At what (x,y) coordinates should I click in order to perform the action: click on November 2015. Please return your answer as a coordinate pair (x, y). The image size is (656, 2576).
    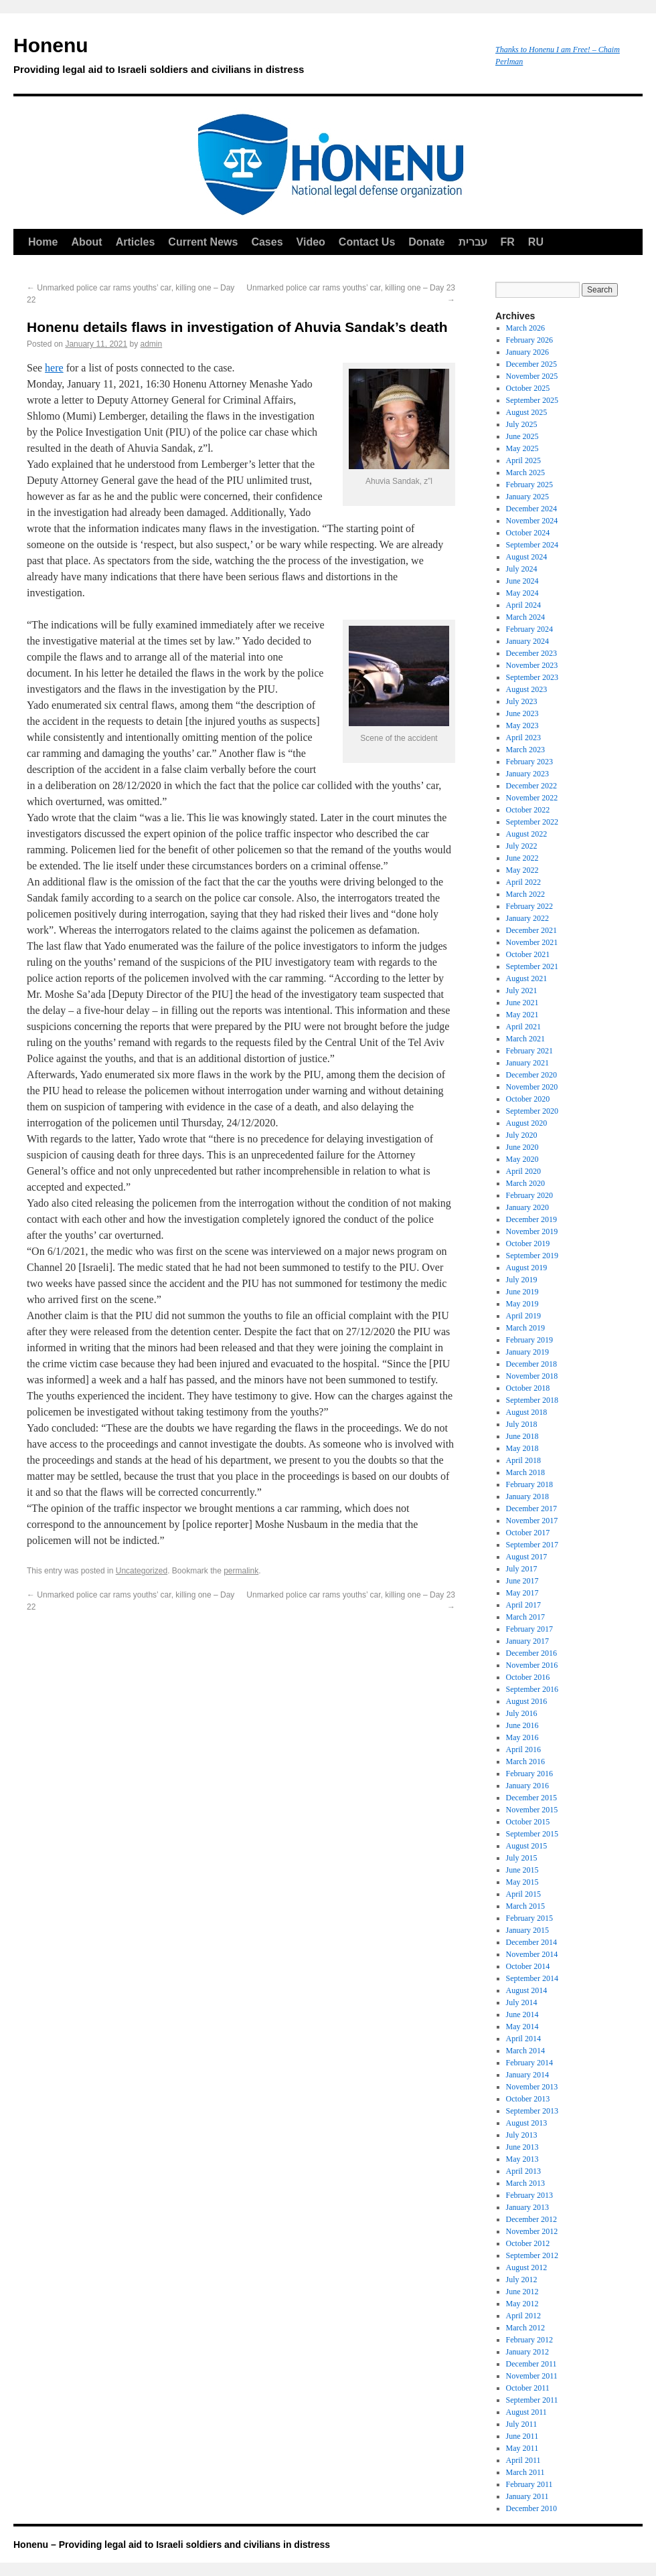
    Looking at the image, I should click on (532, 1809).